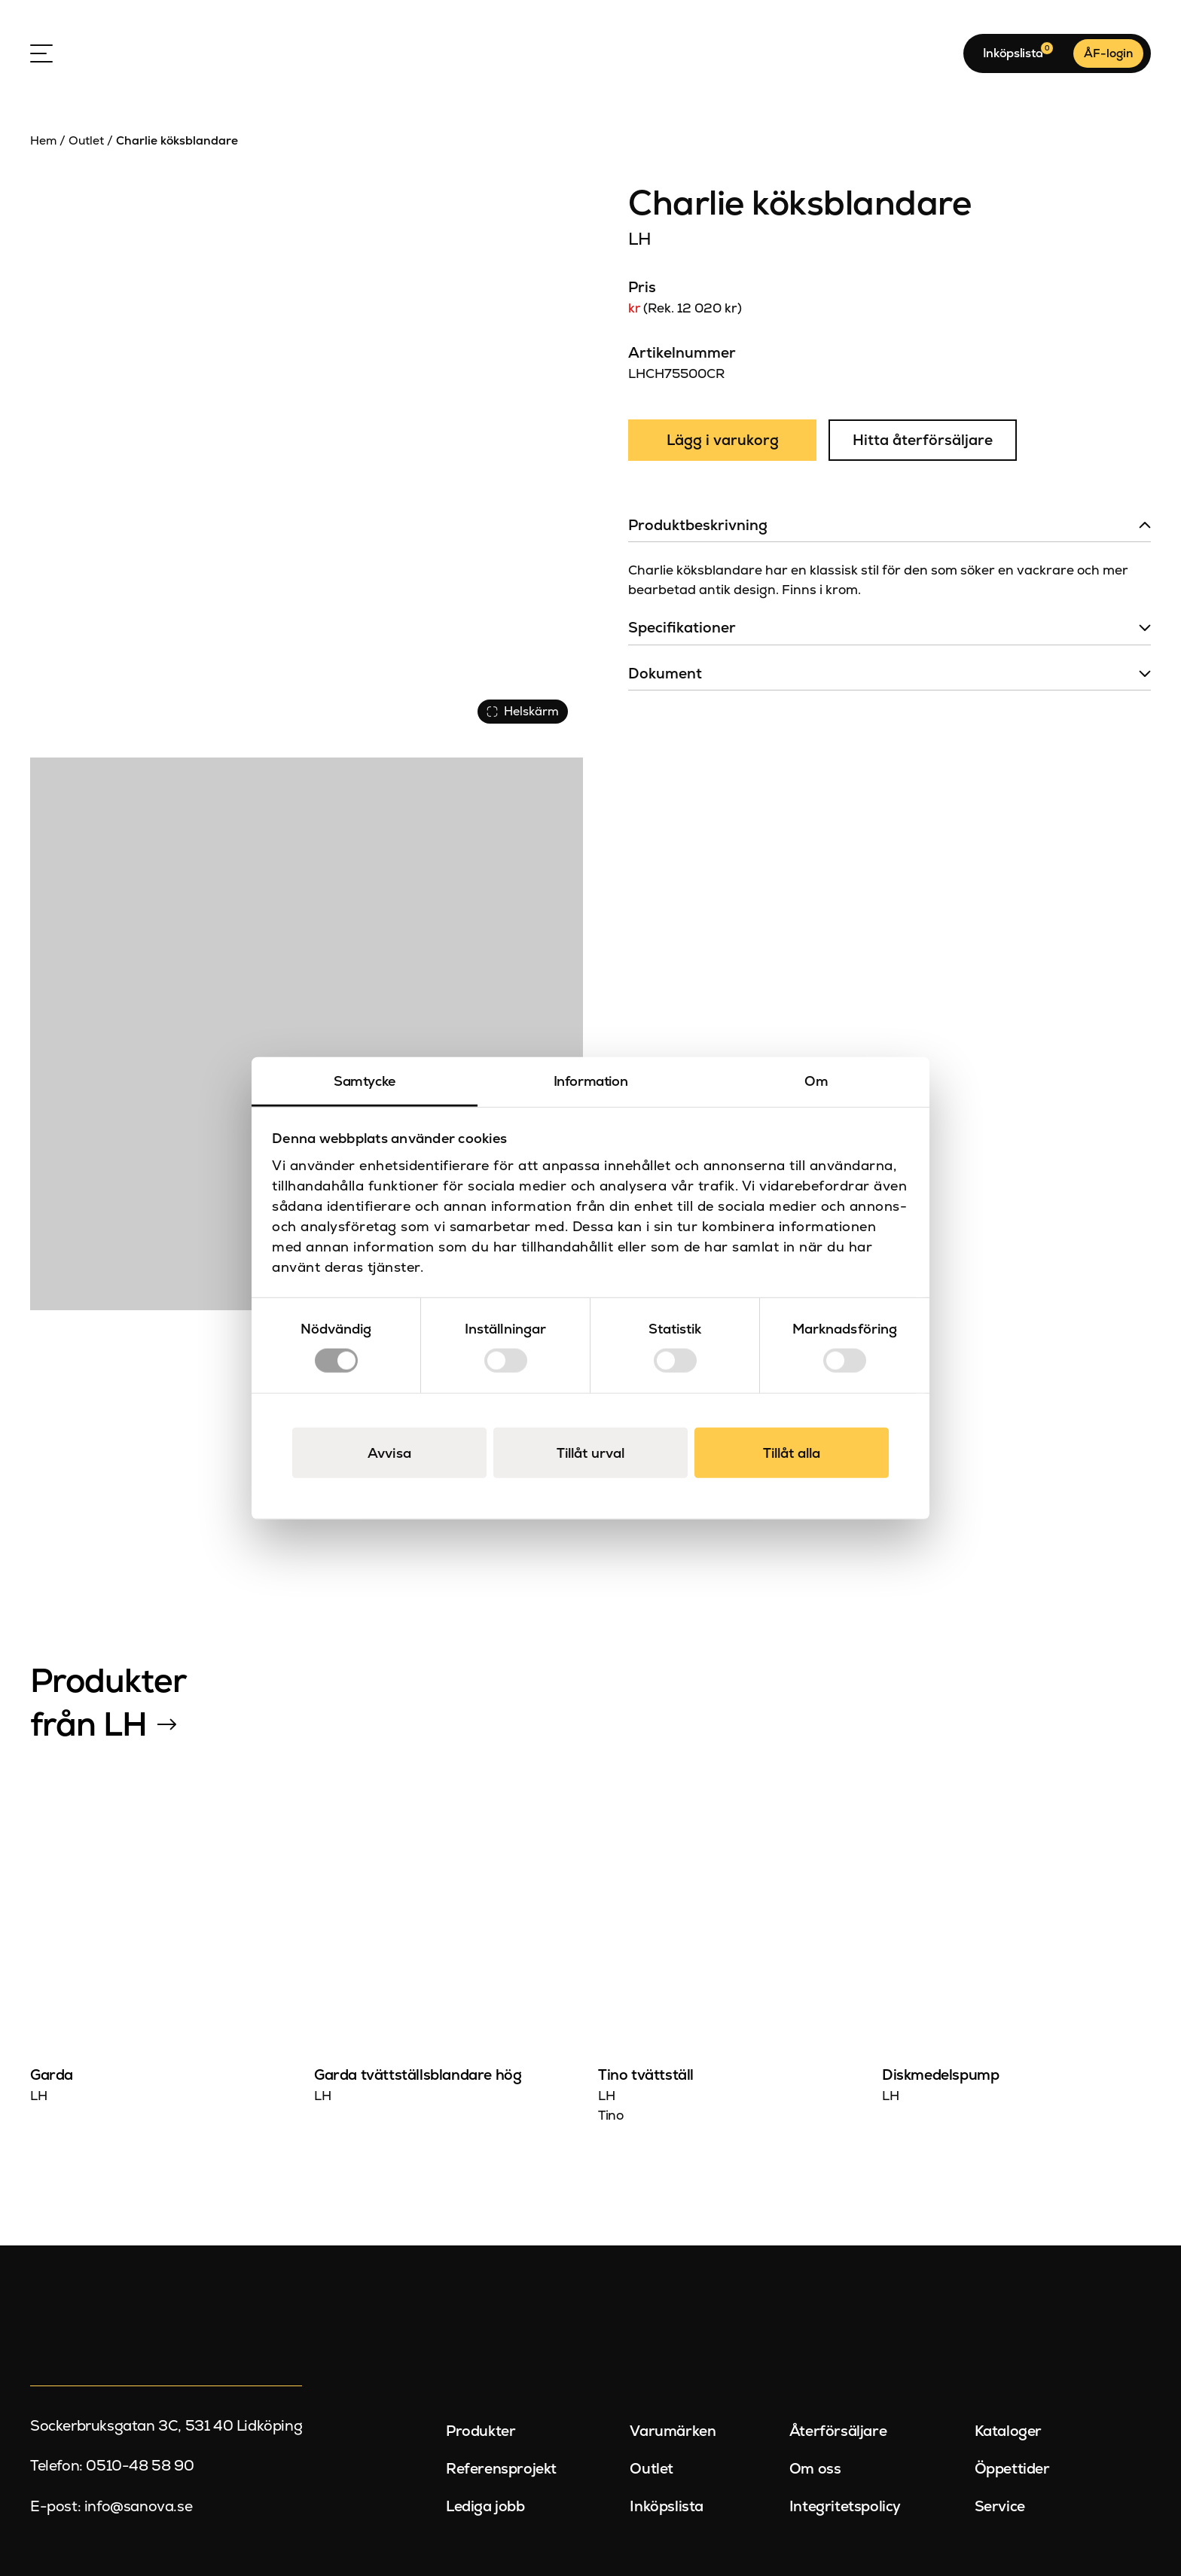  What do you see at coordinates (523, 711) in the screenshot?
I see `Helskärm [Visa alla bilder]` at bounding box center [523, 711].